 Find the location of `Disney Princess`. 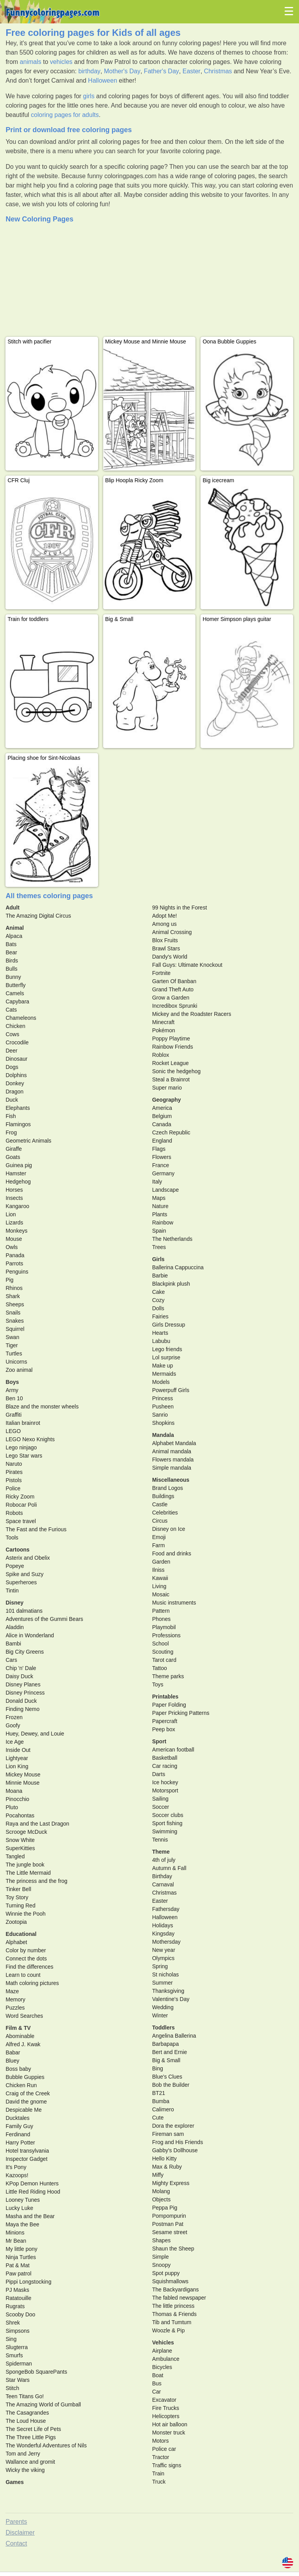

Disney Princess is located at coordinates (24, 1693).